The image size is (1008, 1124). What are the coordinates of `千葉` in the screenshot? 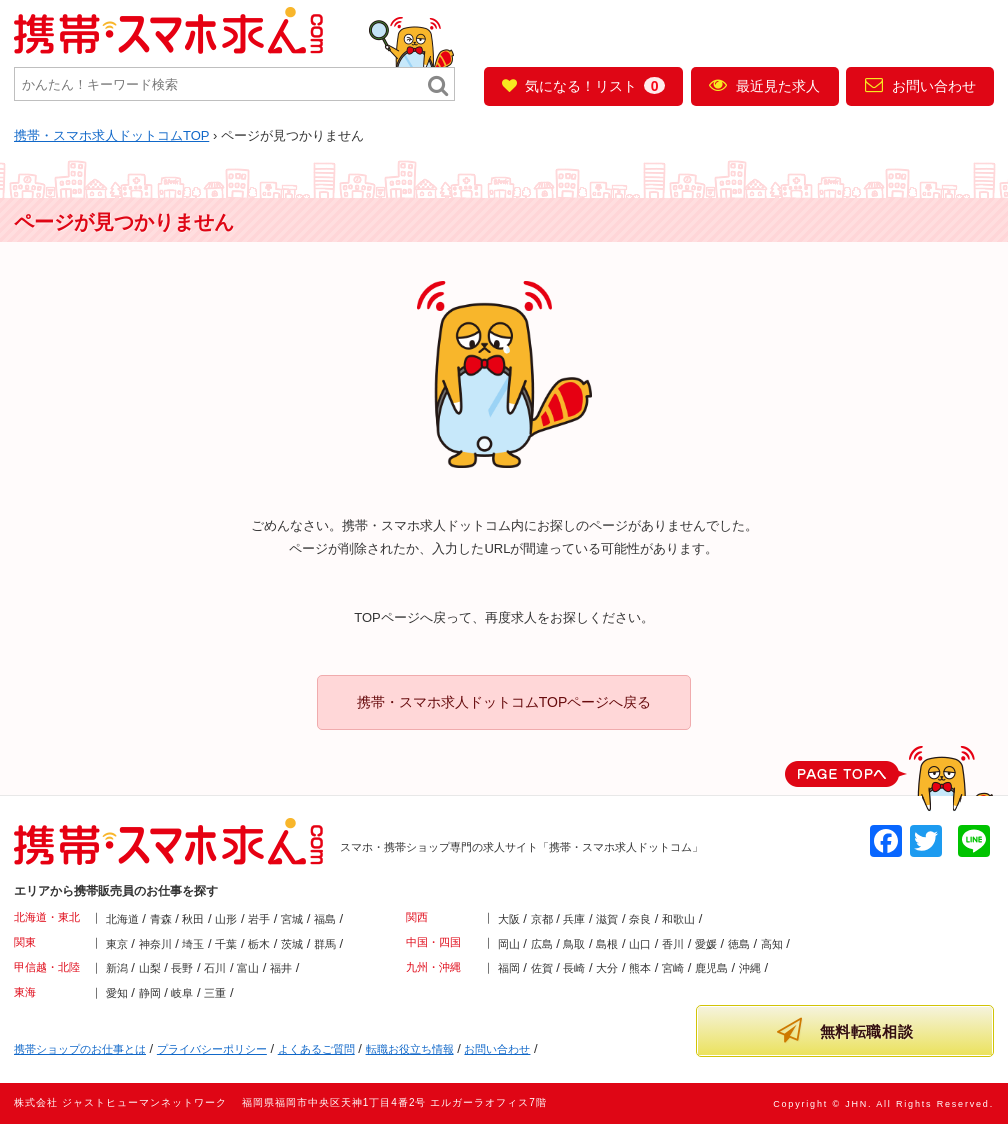 It's located at (226, 944).